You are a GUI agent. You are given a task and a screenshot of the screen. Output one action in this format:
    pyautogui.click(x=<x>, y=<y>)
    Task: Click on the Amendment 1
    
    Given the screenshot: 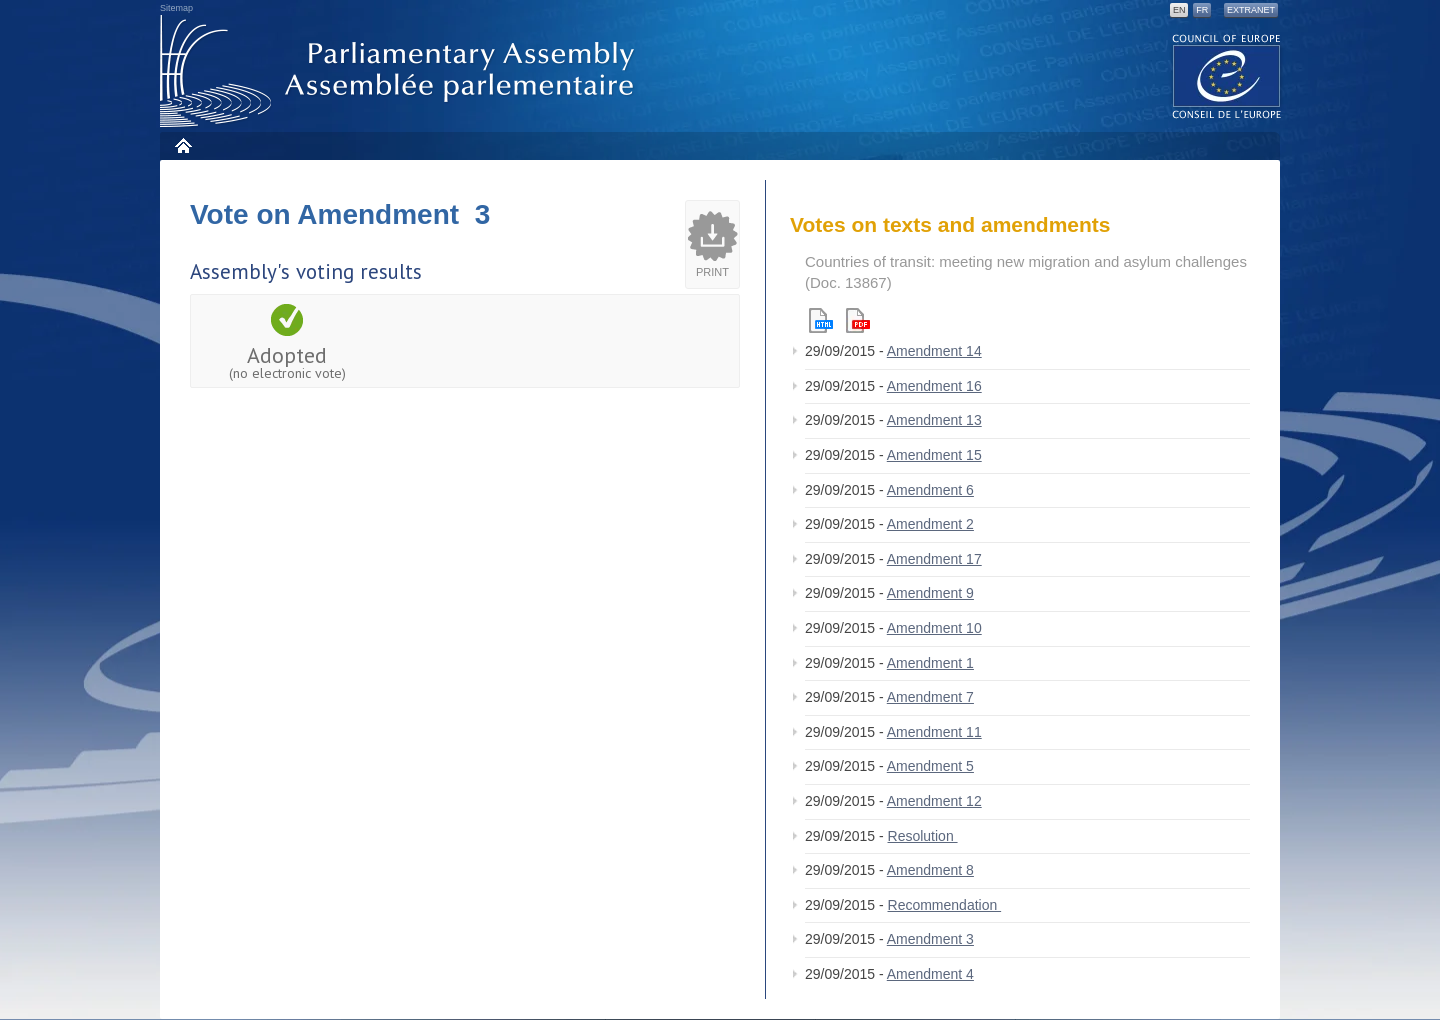 What is the action you would take?
    pyautogui.click(x=930, y=663)
    